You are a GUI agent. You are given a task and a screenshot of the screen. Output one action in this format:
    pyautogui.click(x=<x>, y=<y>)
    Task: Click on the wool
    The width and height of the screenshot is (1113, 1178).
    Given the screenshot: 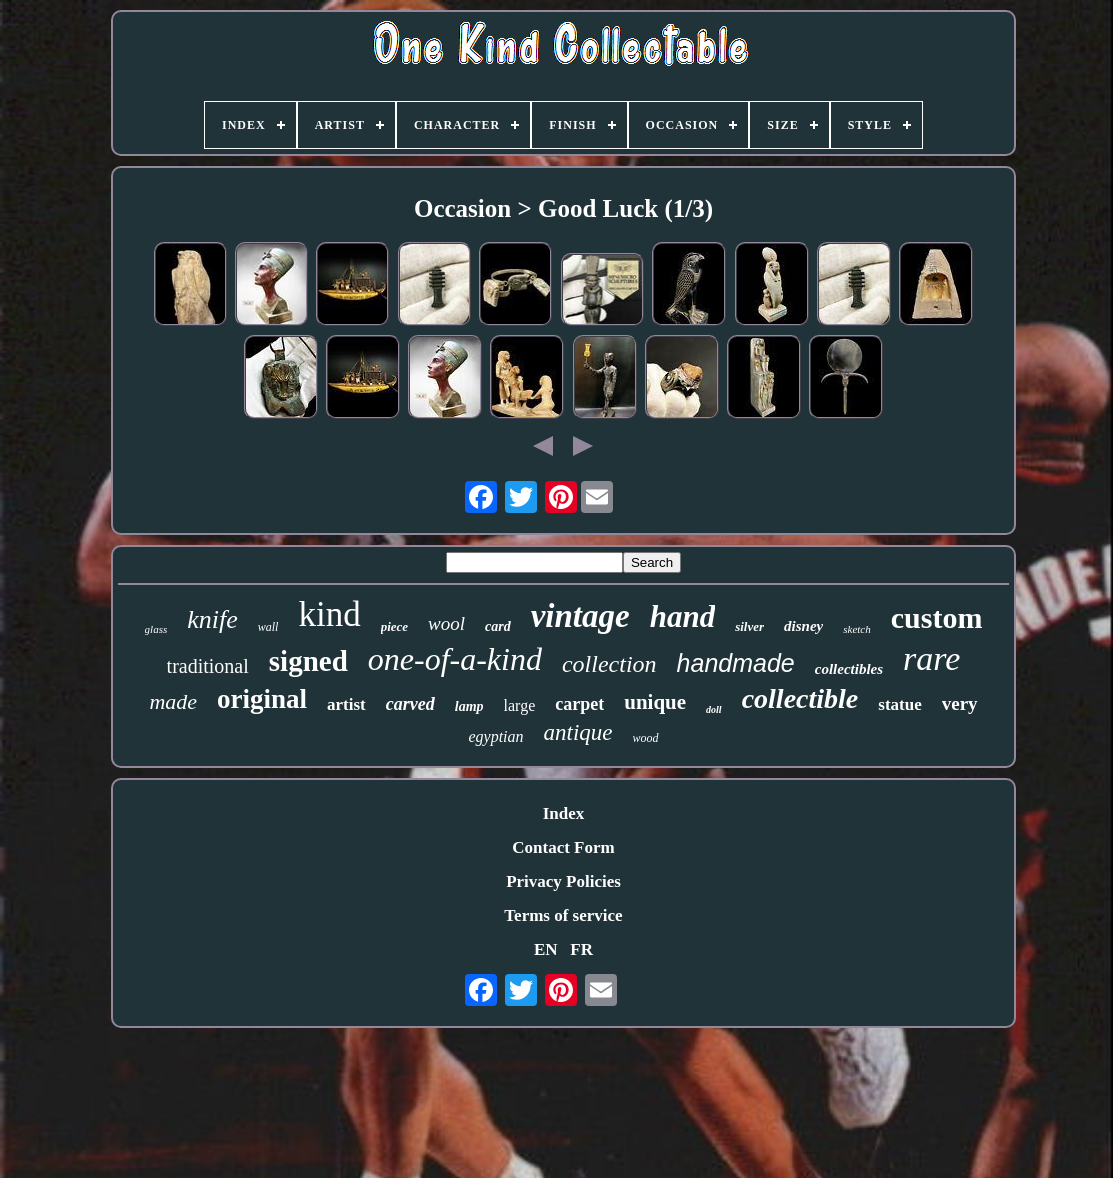 What is the action you would take?
    pyautogui.click(x=446, y=623)
    